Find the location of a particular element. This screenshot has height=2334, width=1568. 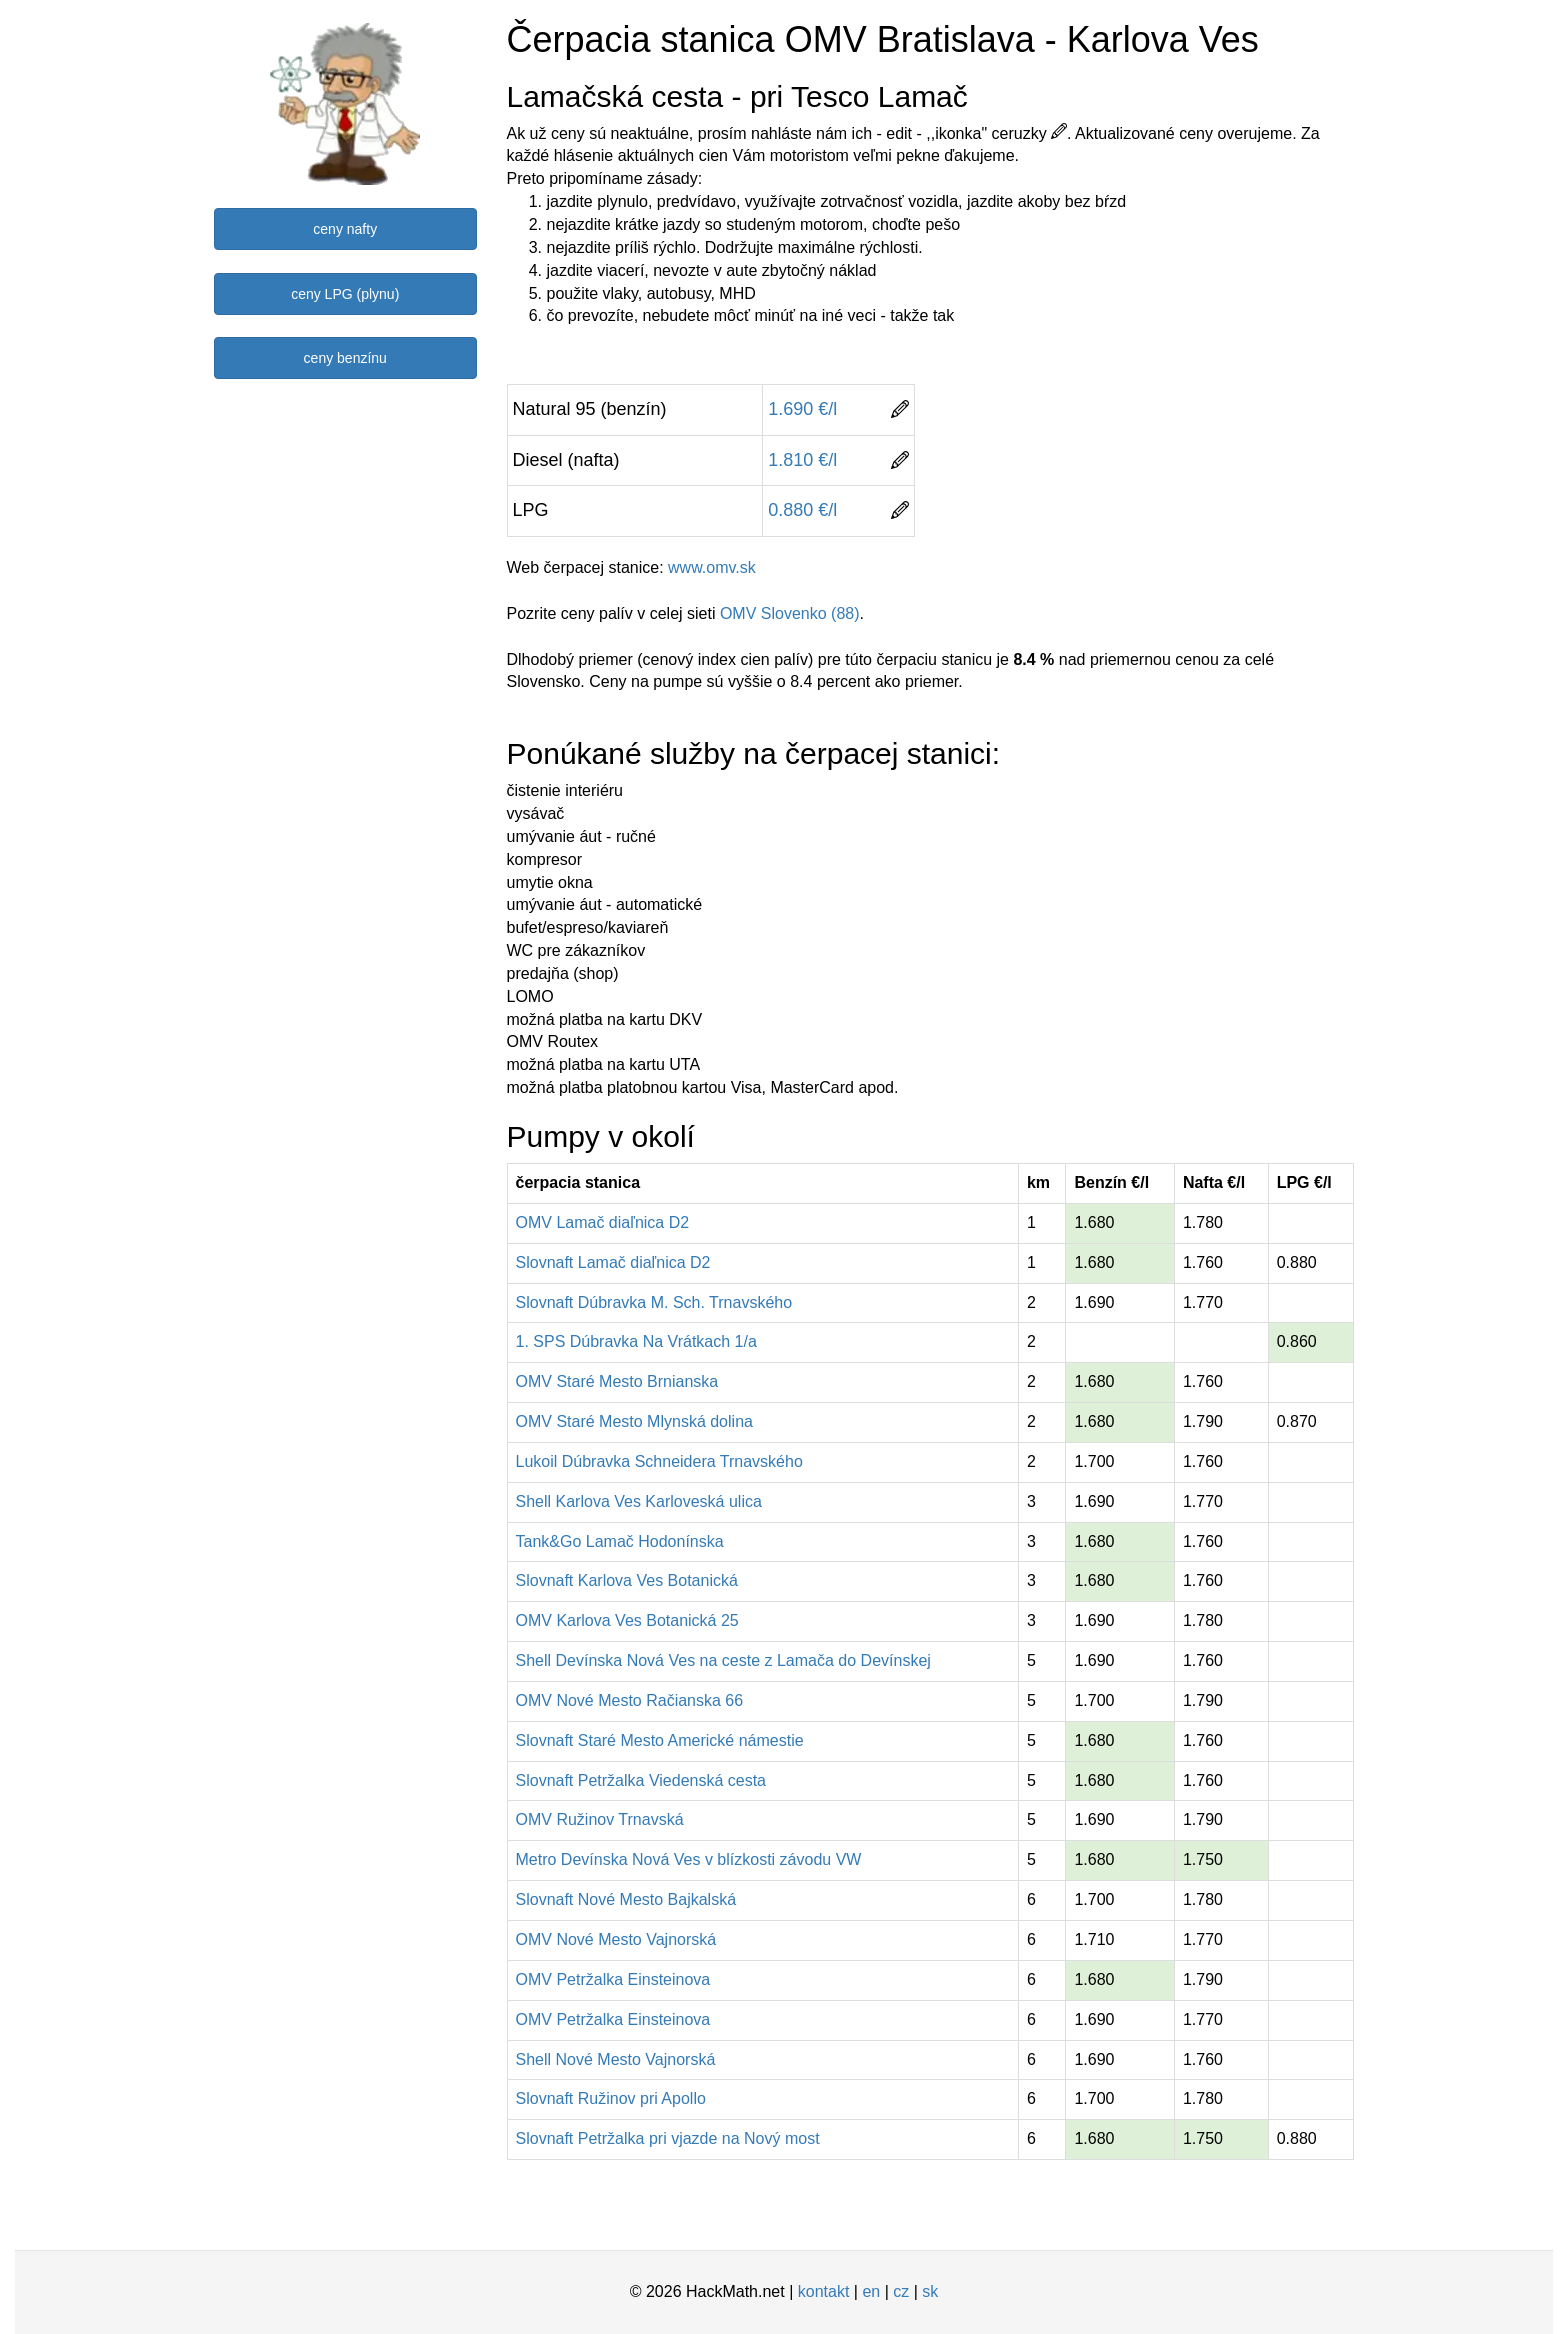

OMV Staré Mesto Mlynská dolina is located at coordinates (634, 1421).